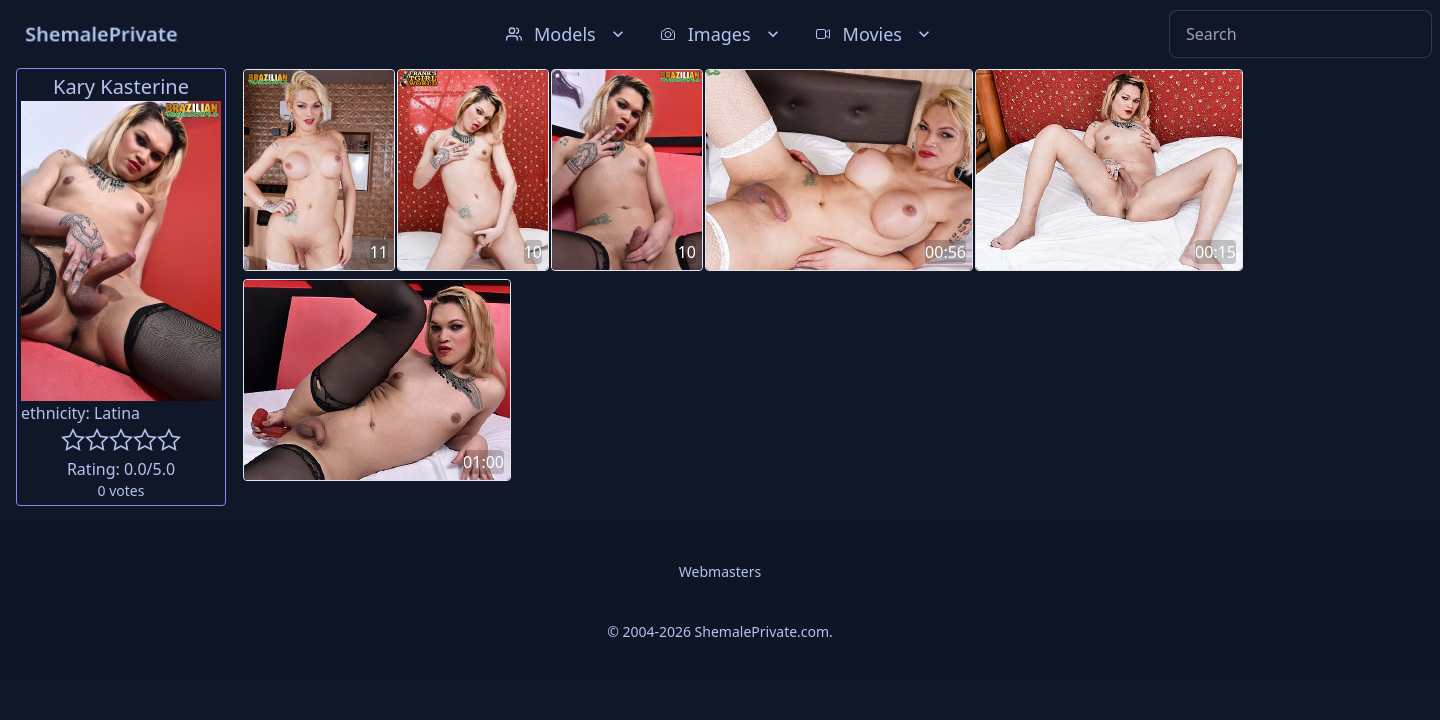  What do you see at coordinates (720, 571) in the screenshot?
I see `Webmasters` at bounding box center [720, 571].